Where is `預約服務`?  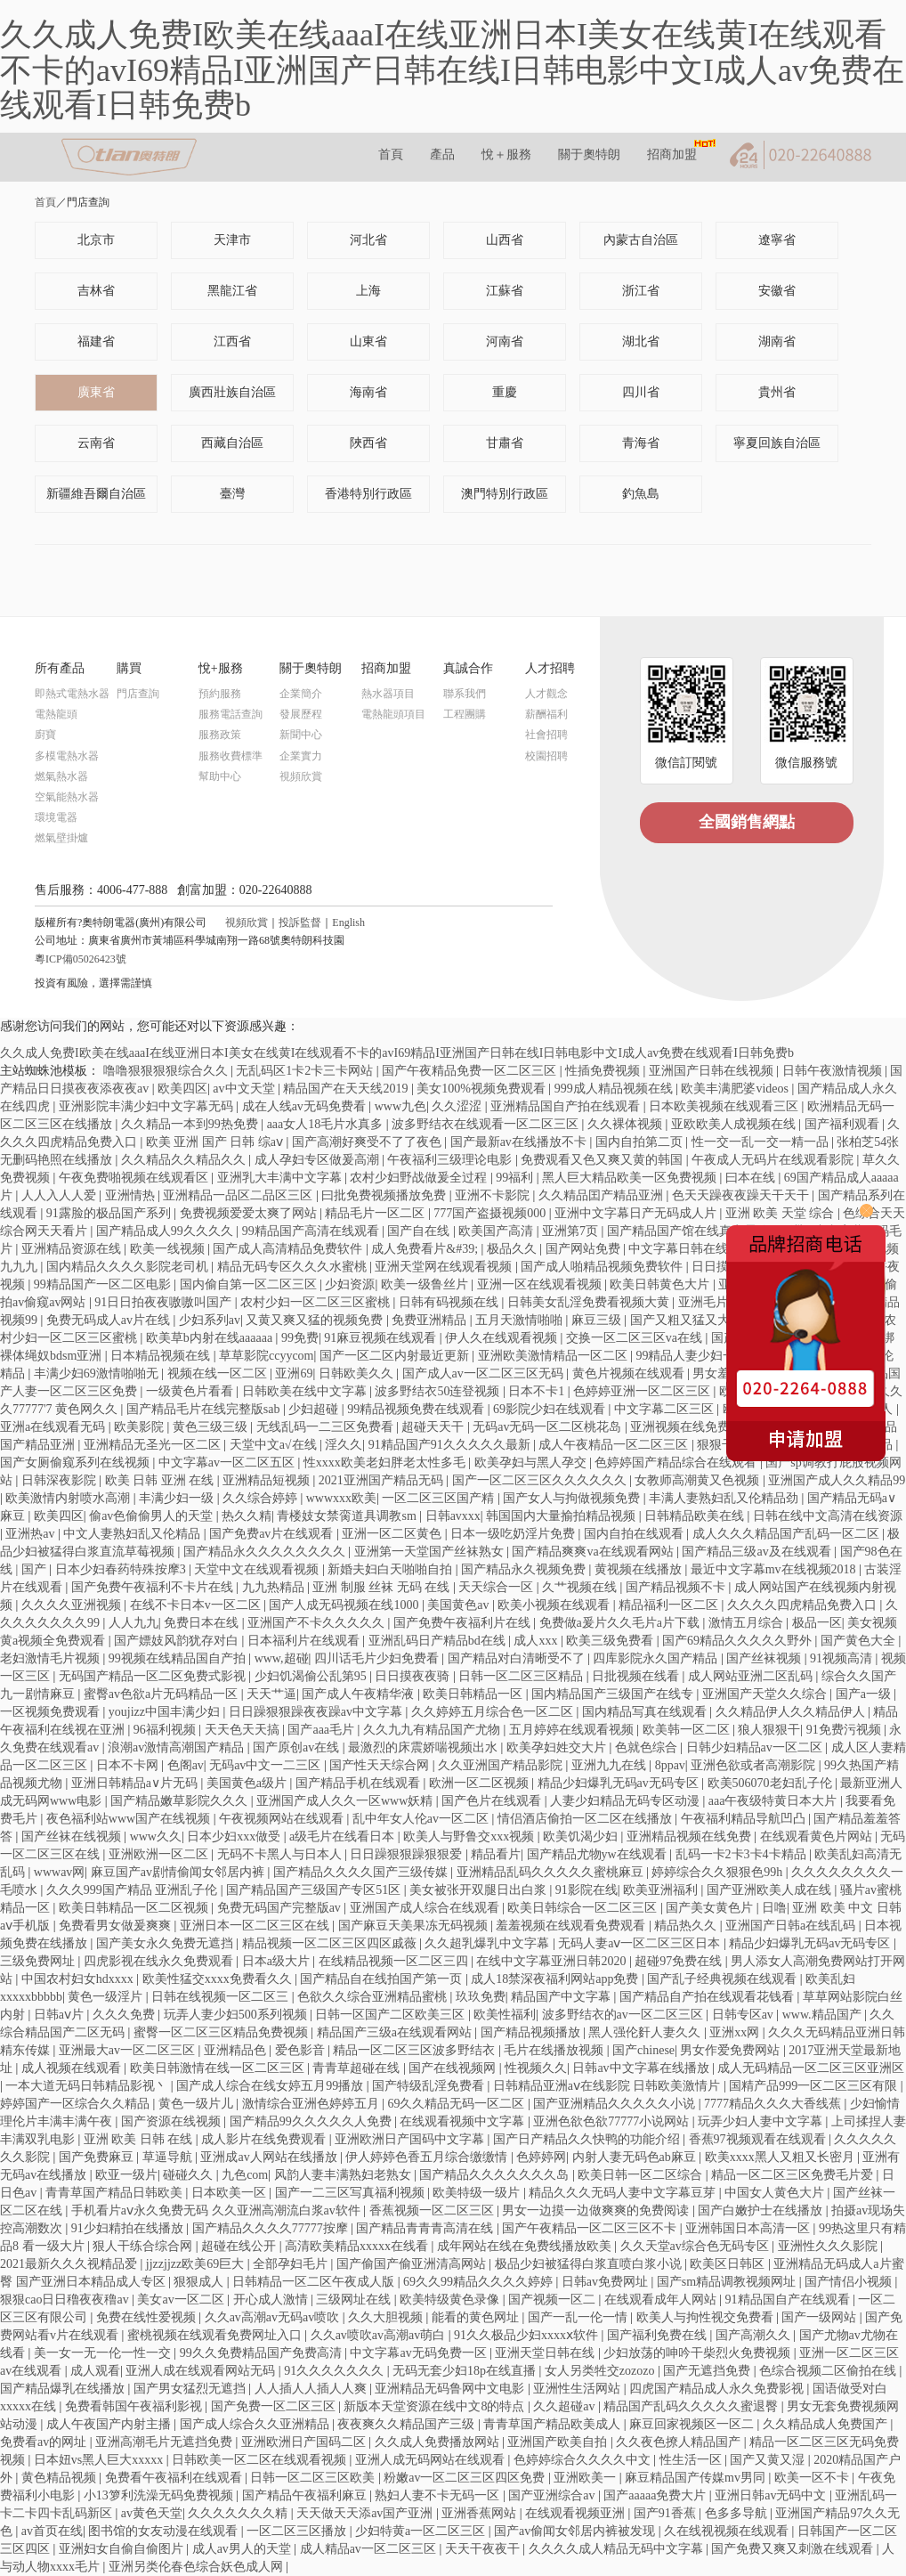 預約服務 is located at coordinates (219, 693).